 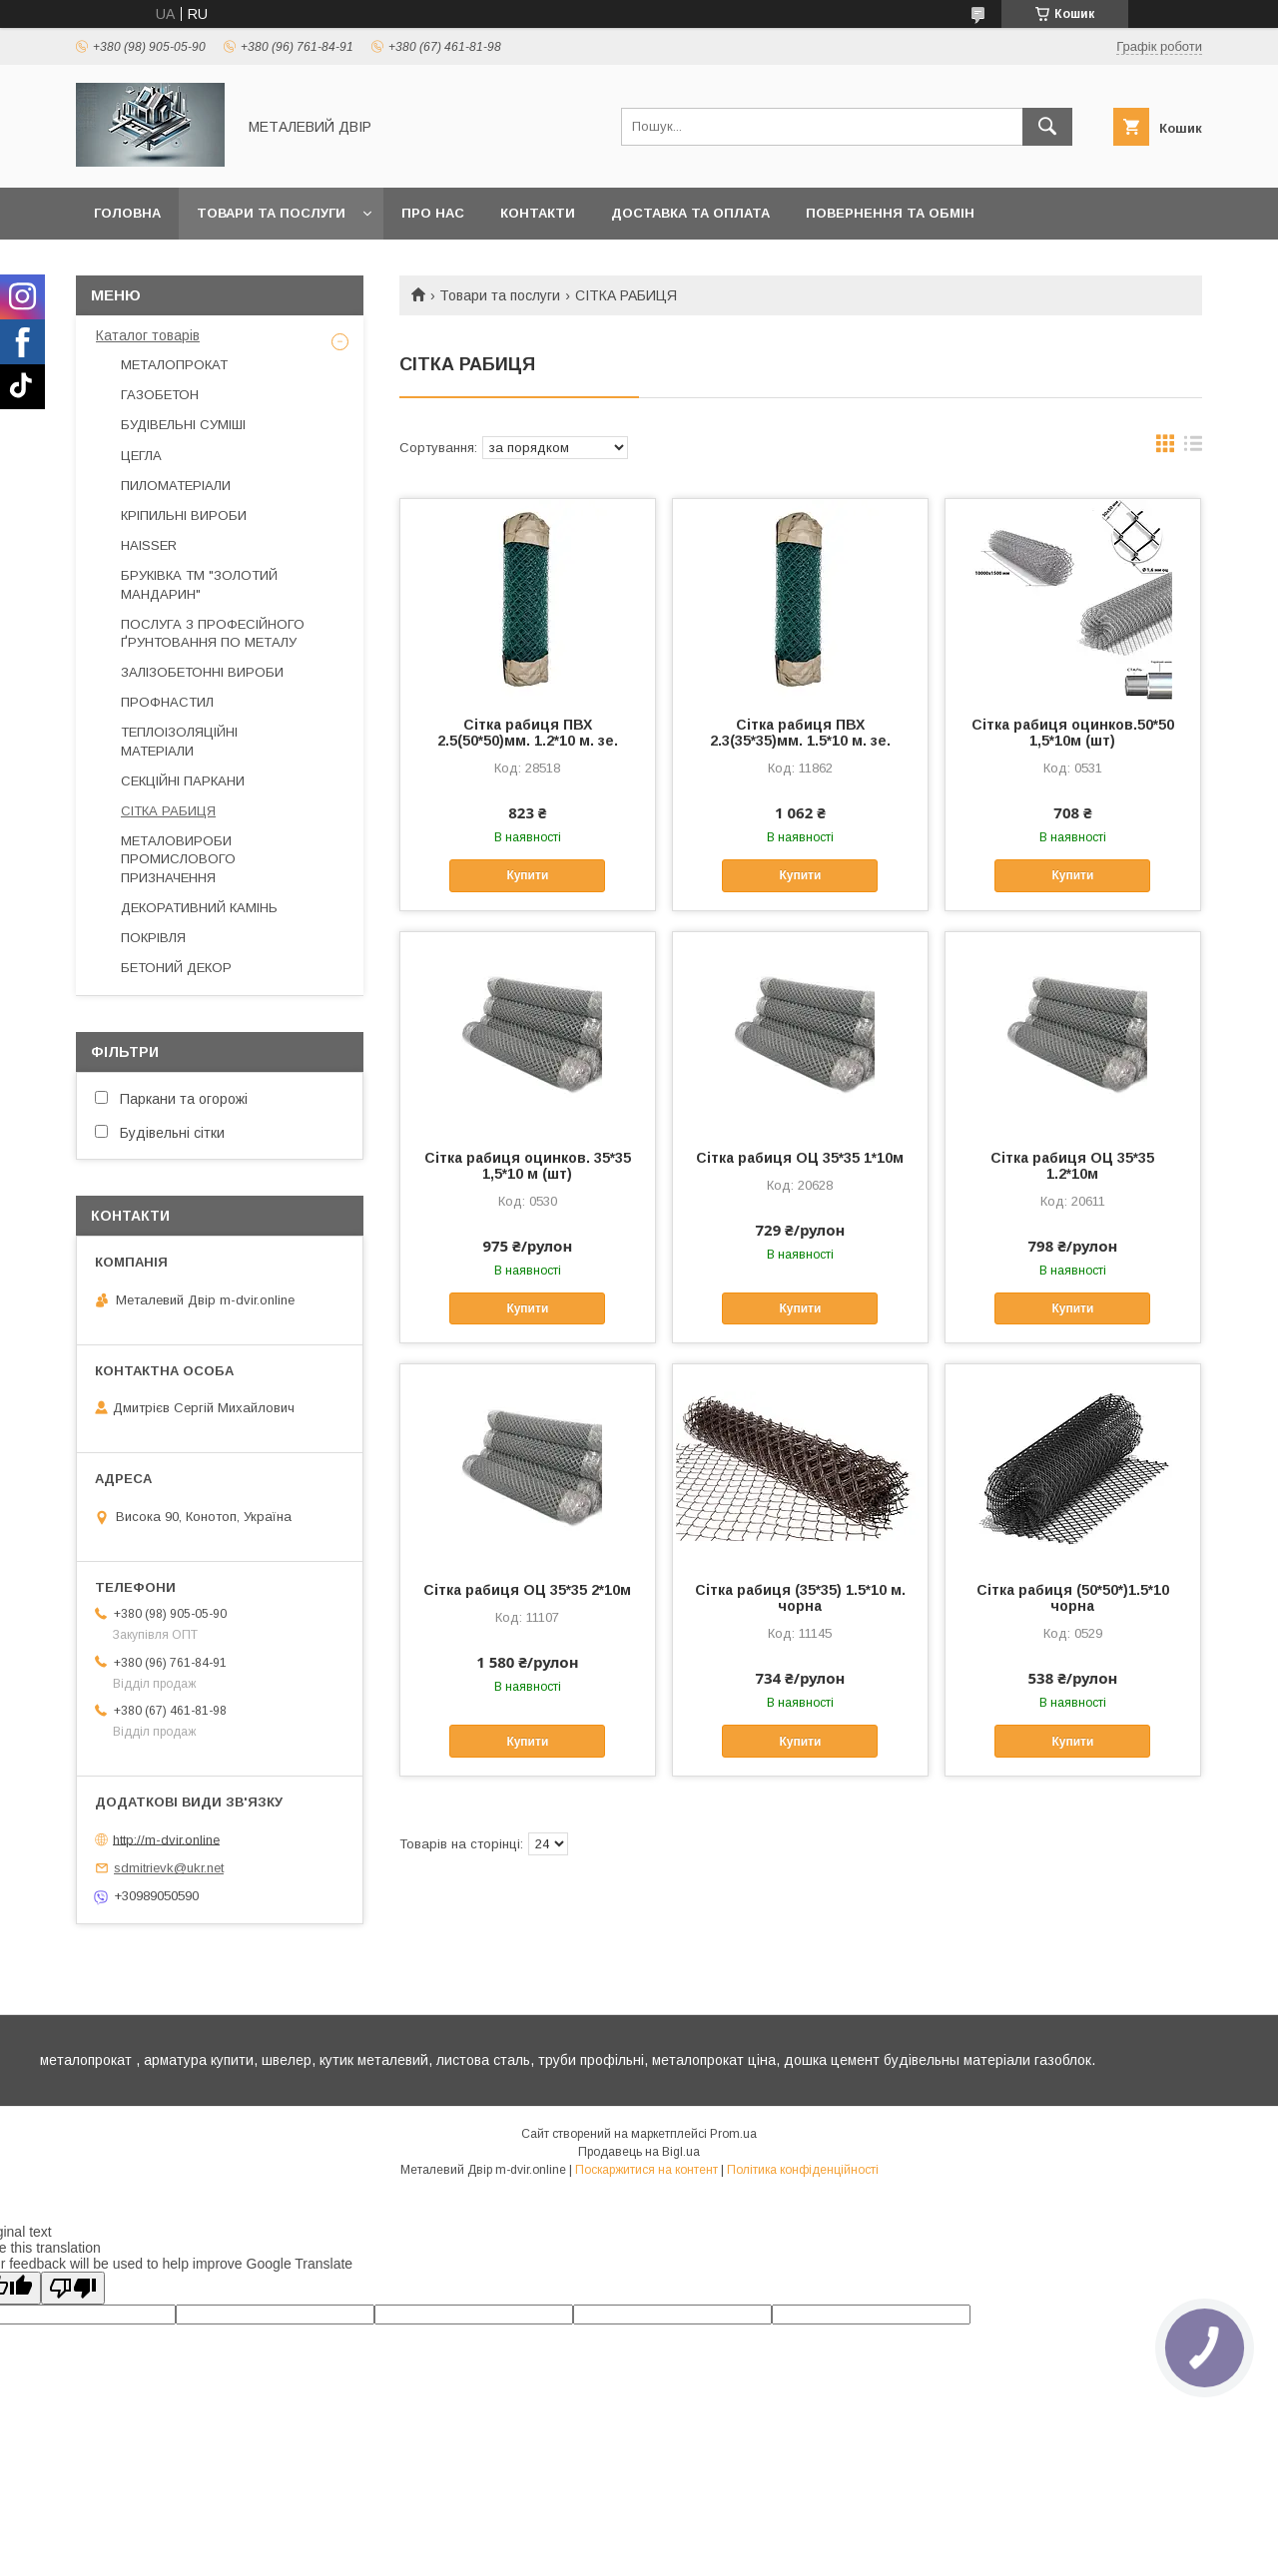 What do you see at coordinates (1072, 733) in the screenshot?
I see `Cітка рабиця оцинков.50*50 1,5*10м (шт)` at bounding box center [1072, 733].